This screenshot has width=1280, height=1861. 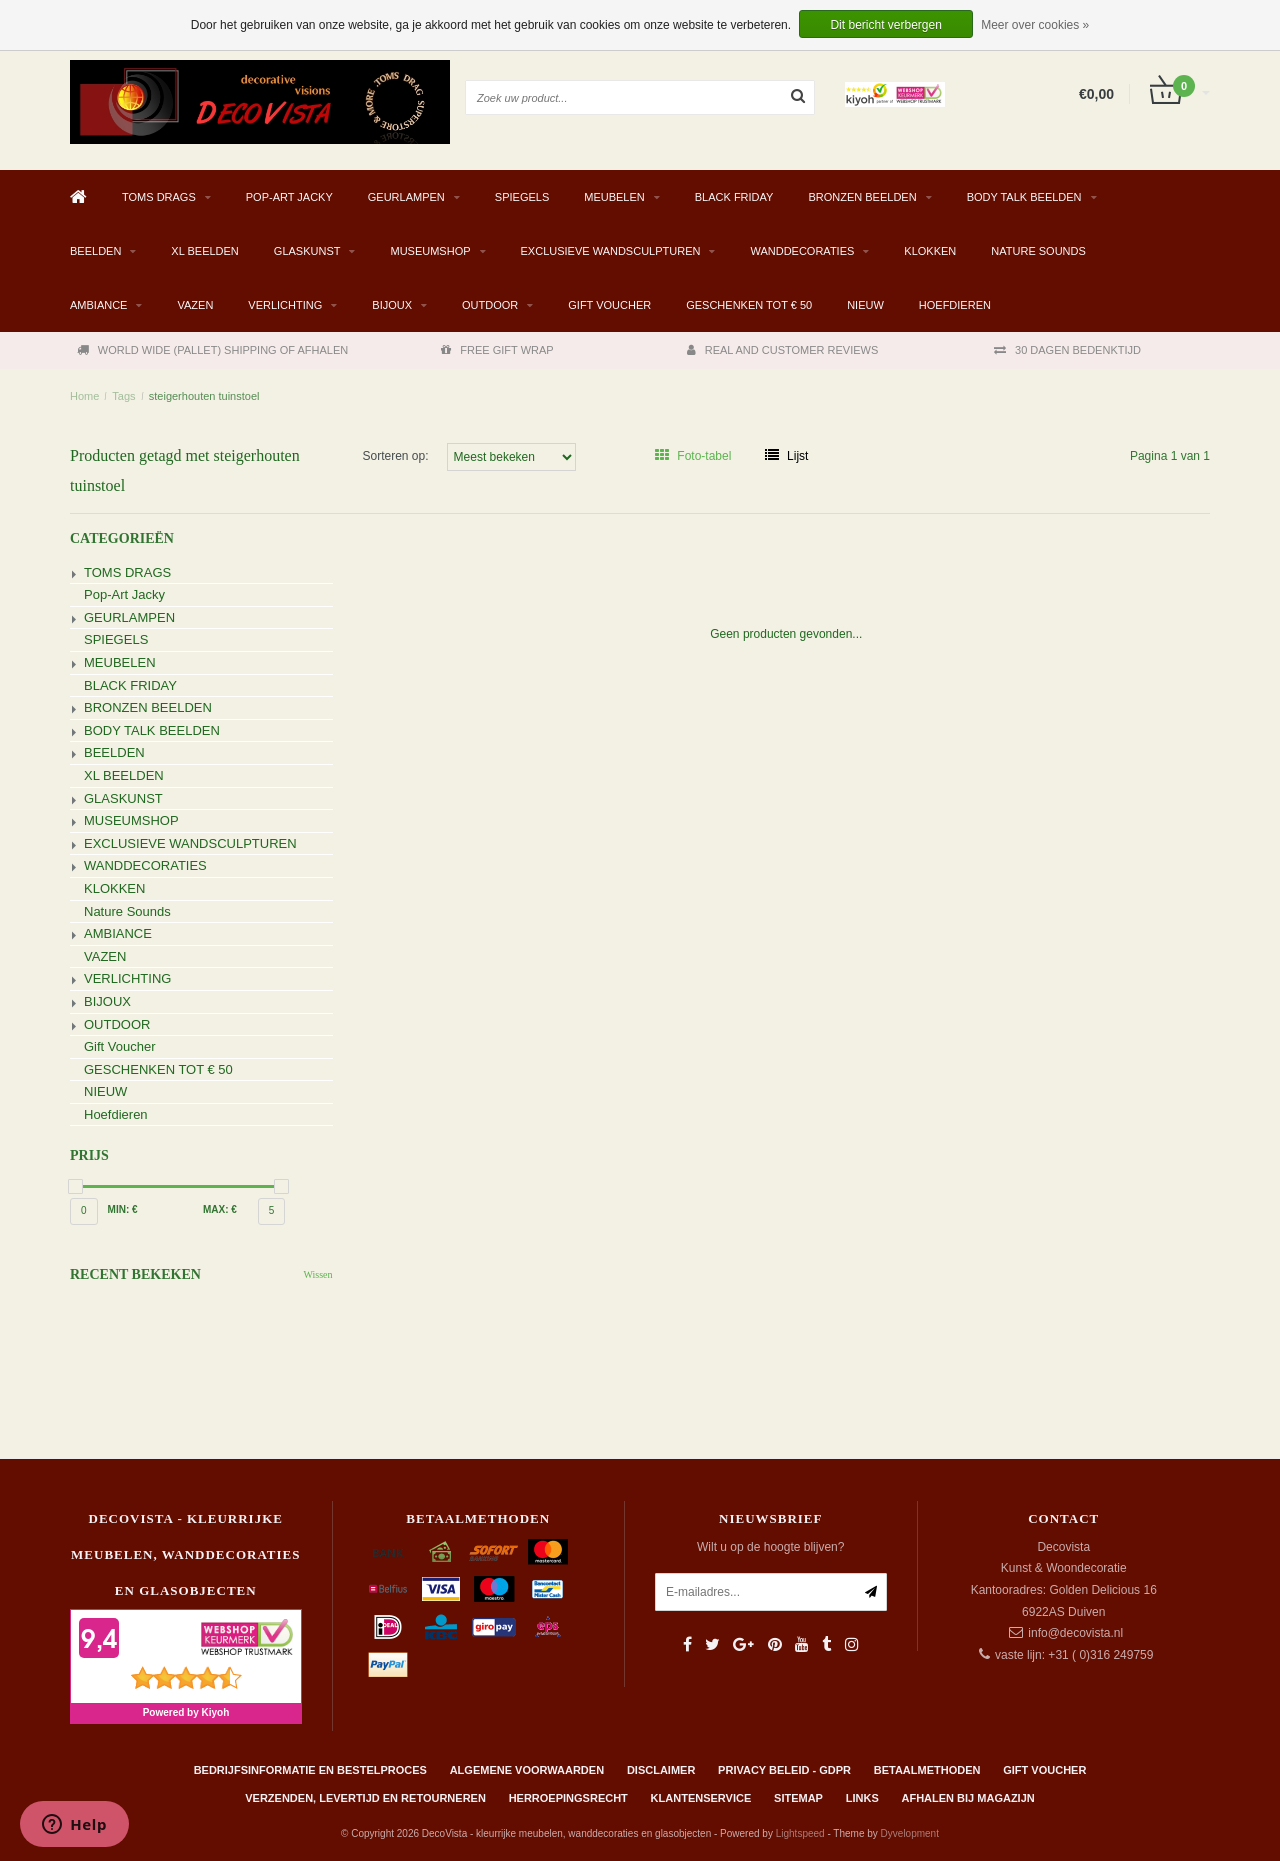 I want to click on AMBIANCE, so click(x=98, y=305).